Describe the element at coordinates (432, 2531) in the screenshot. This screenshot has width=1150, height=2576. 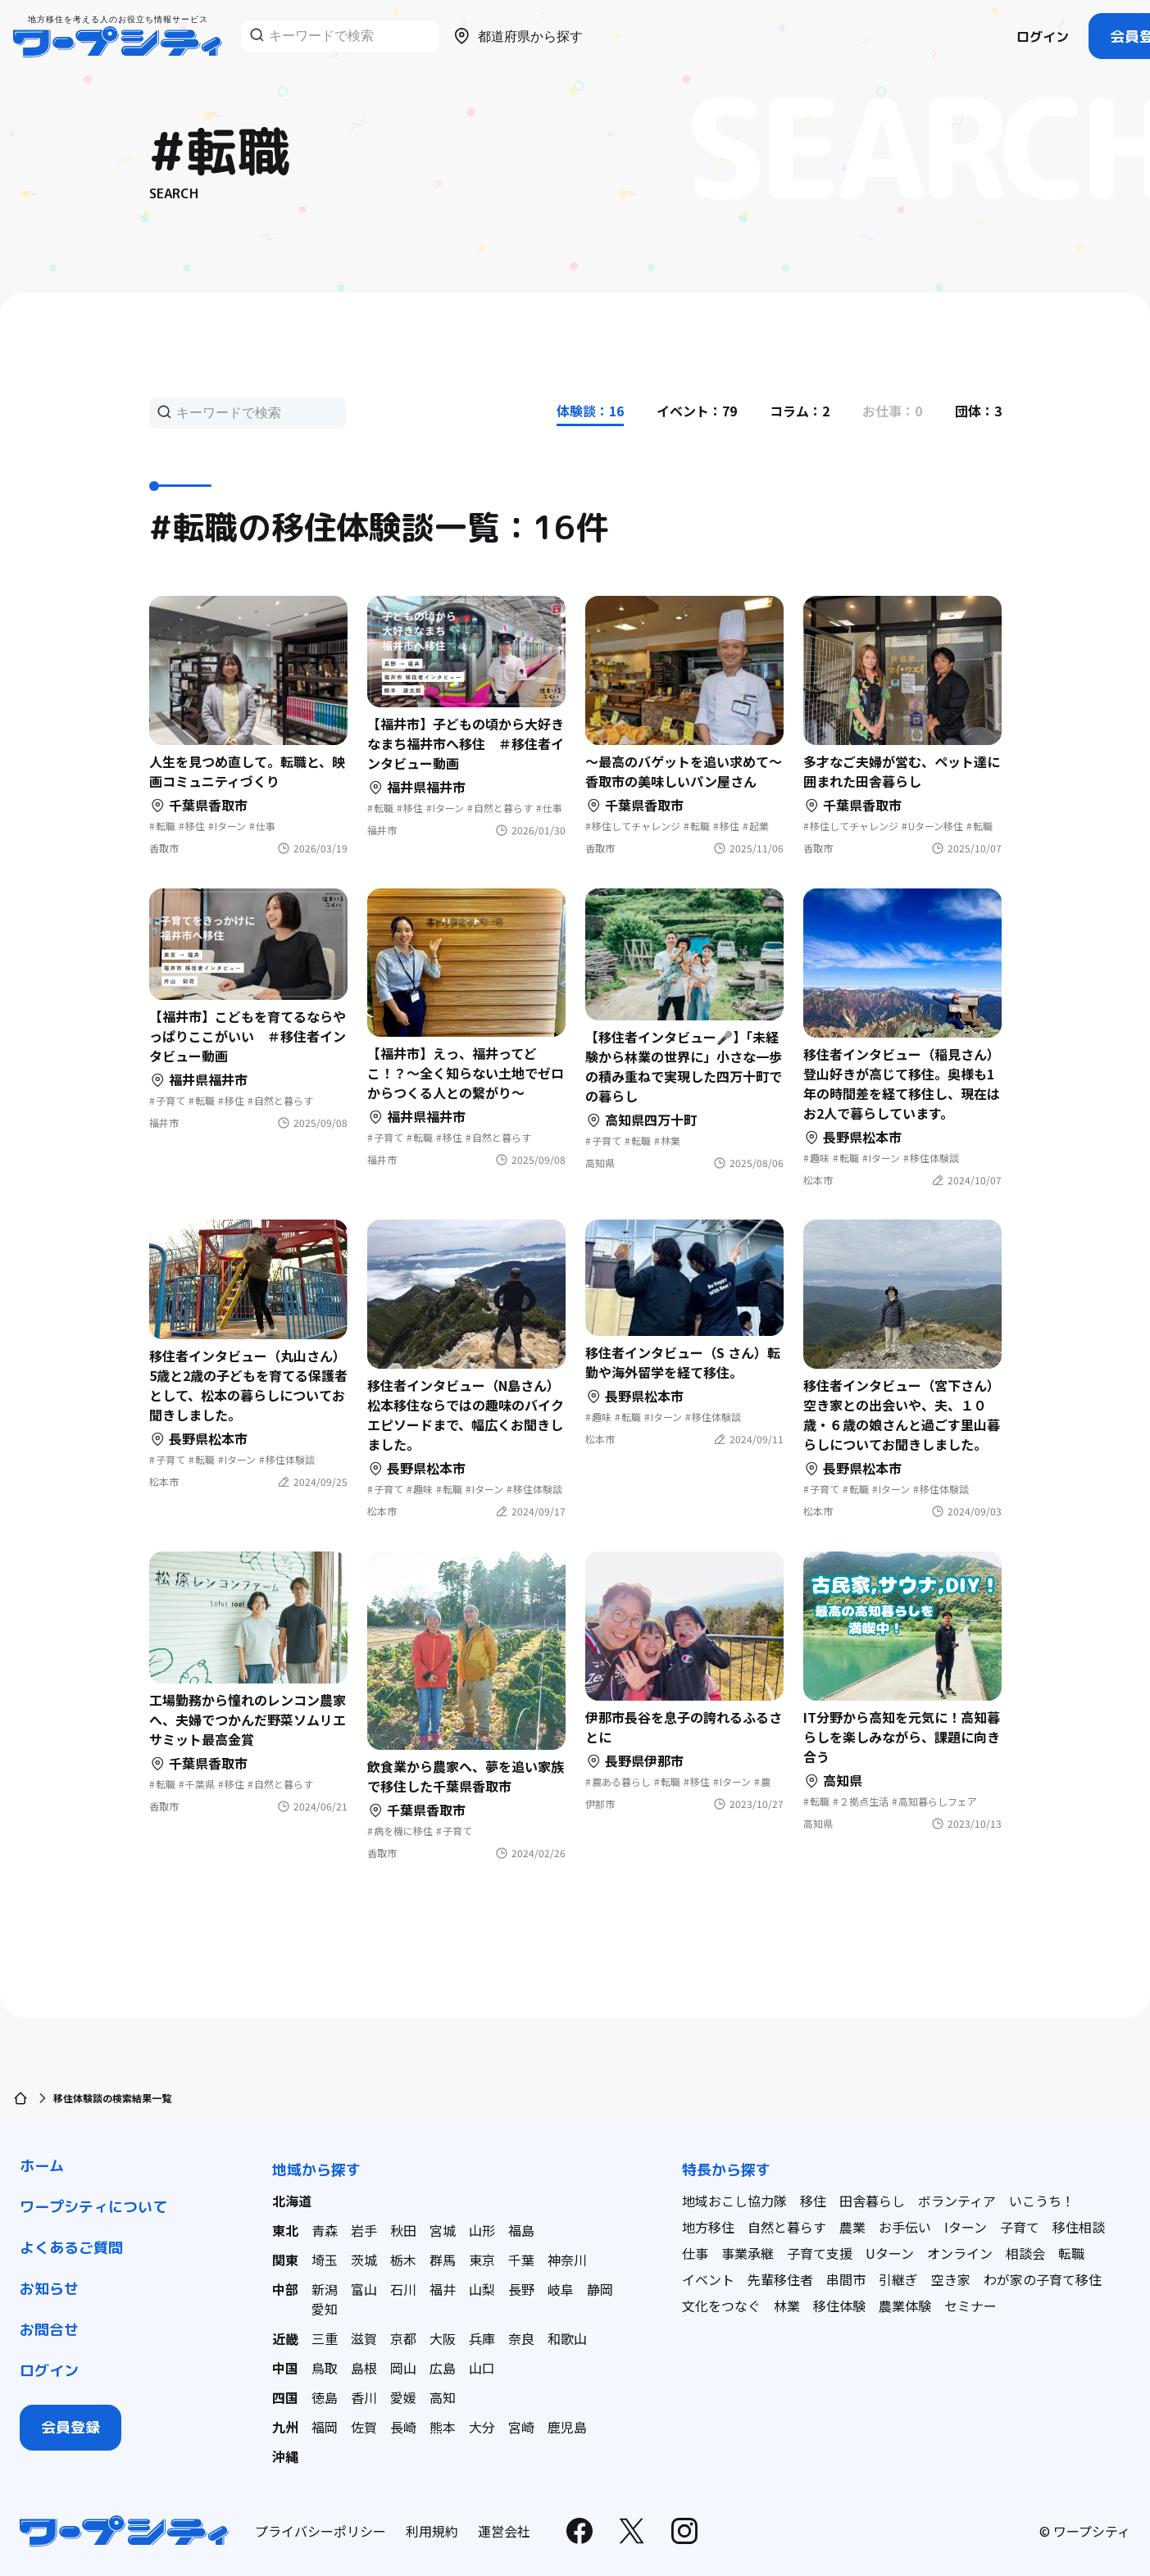
I see `利用規約` at that location.